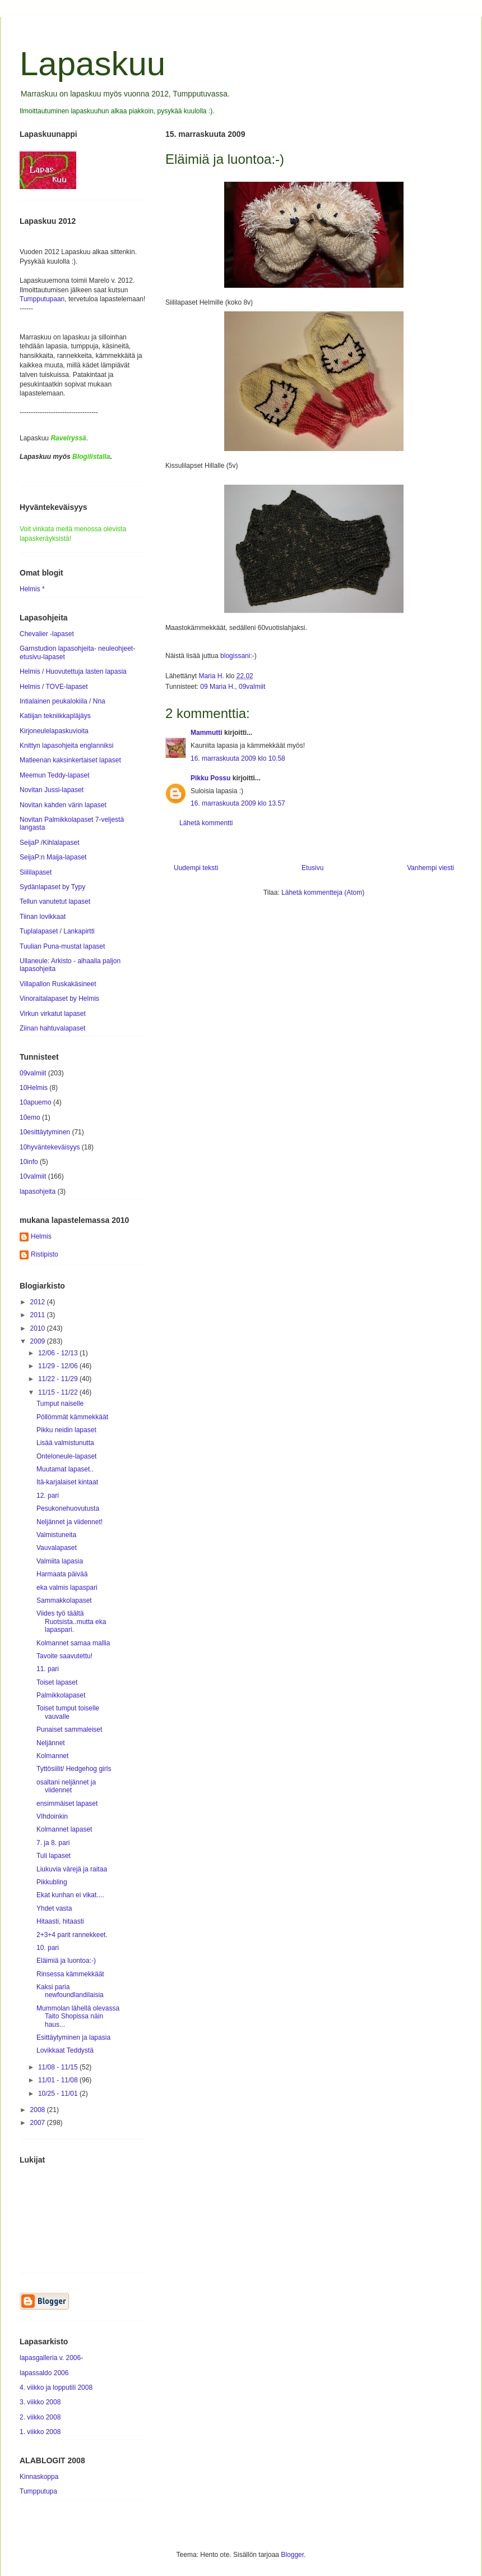 The height and width of the screenshot is (2576, 482). What do you see at coordinates (58, 984) in the screenshot?
I see `Villapallon Ruskakäsineet` at bounding box center [58, 984].